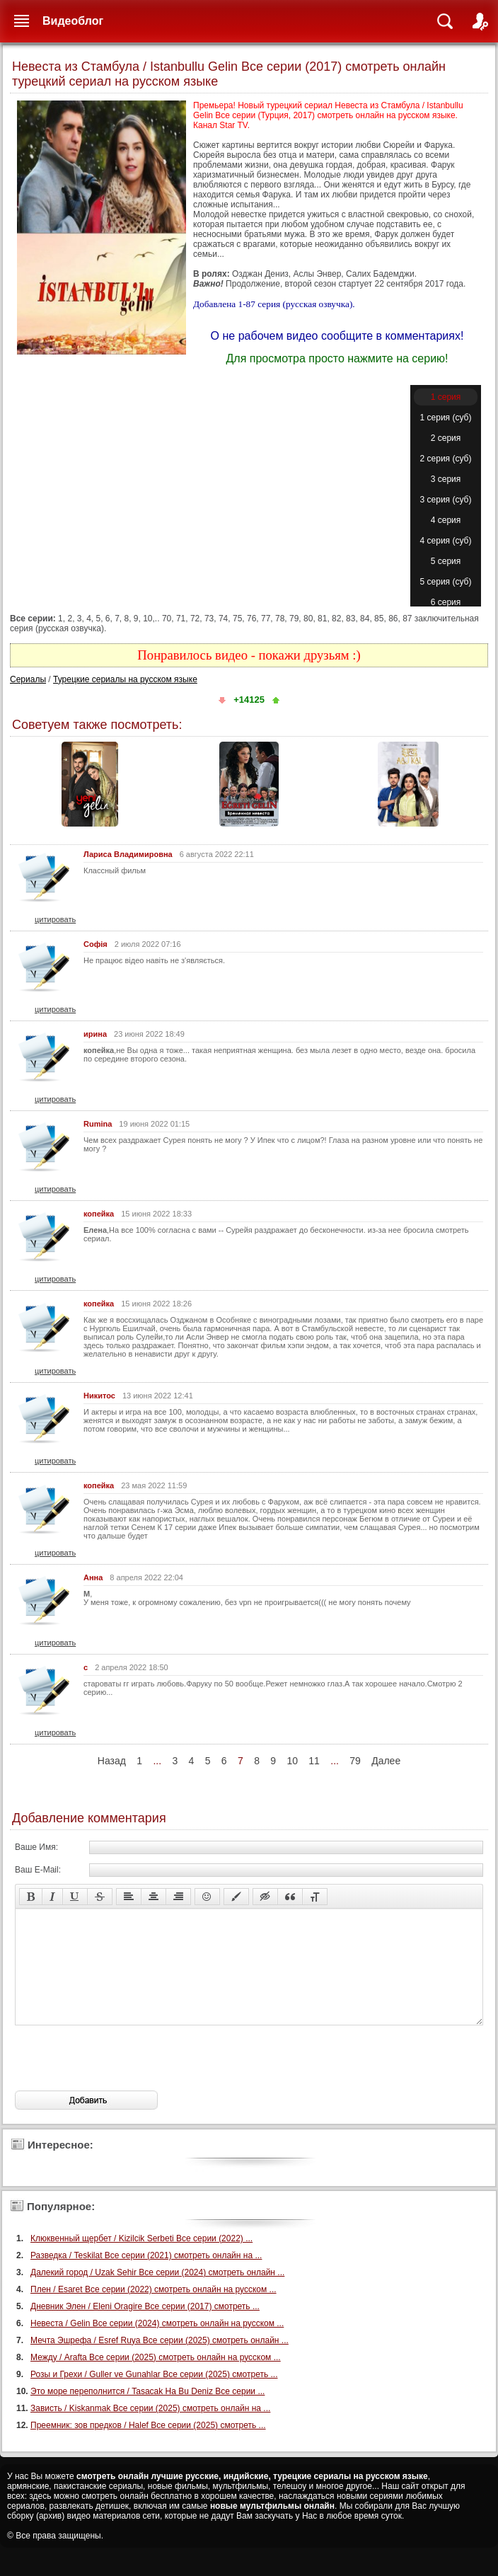 Image resolution: width=498 pixels, height=2576 pixels. What do you see at coordinates (147, 2412) in the screenshot?
I see `Это море переполнится / Tasacak Ha Bu Deniz Все серии ...` at bounding box center [147, 2412].